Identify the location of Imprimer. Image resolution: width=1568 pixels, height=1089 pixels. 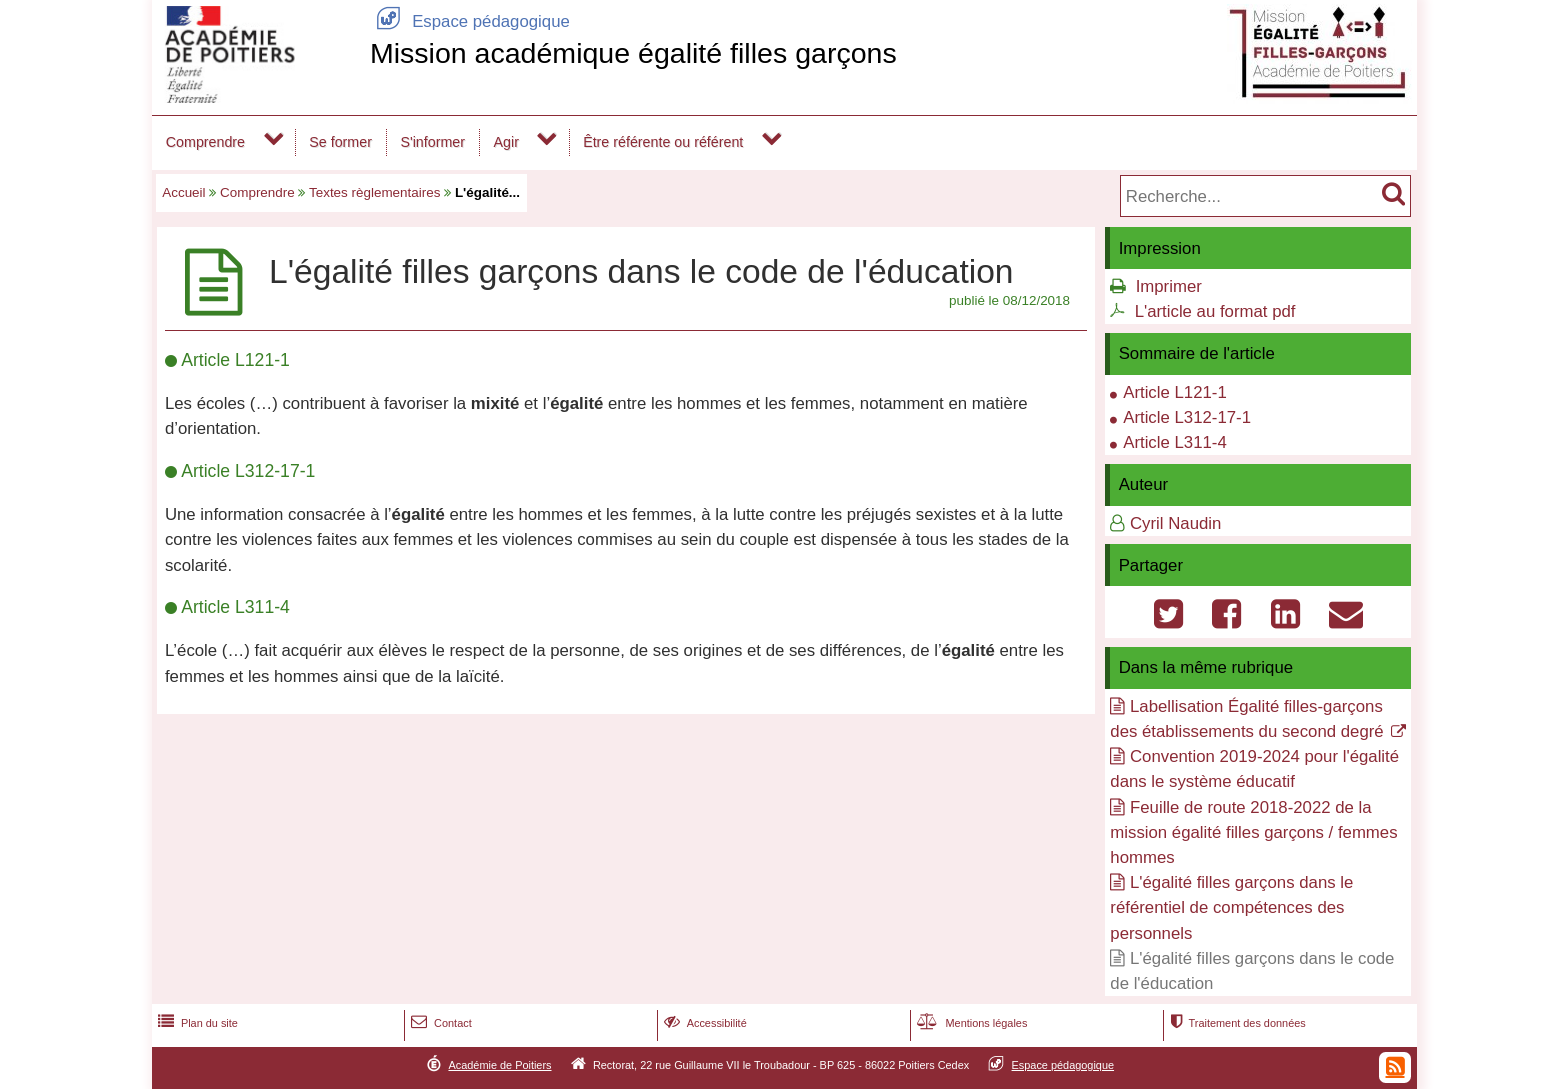
(1169, 286).